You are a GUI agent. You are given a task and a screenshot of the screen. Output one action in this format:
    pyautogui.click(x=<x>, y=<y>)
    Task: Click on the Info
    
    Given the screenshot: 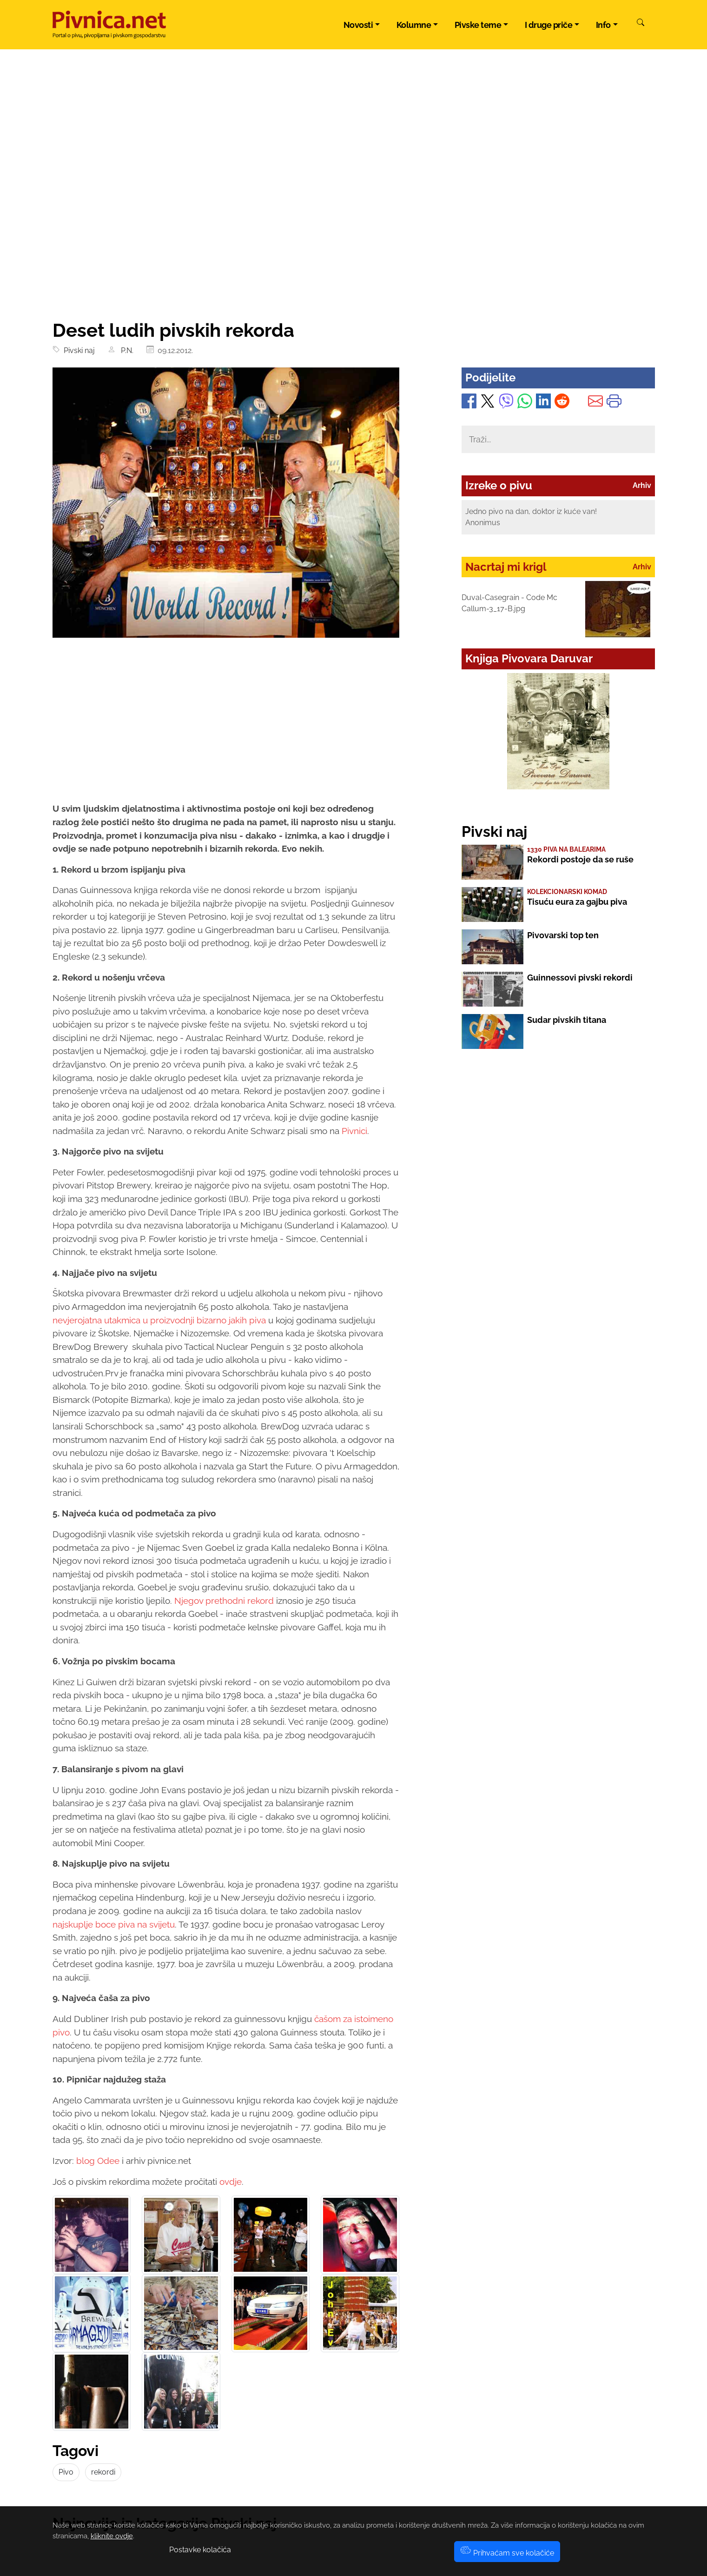 What is the action you would take?
    pyautogui.click(x=603, y=25)
    